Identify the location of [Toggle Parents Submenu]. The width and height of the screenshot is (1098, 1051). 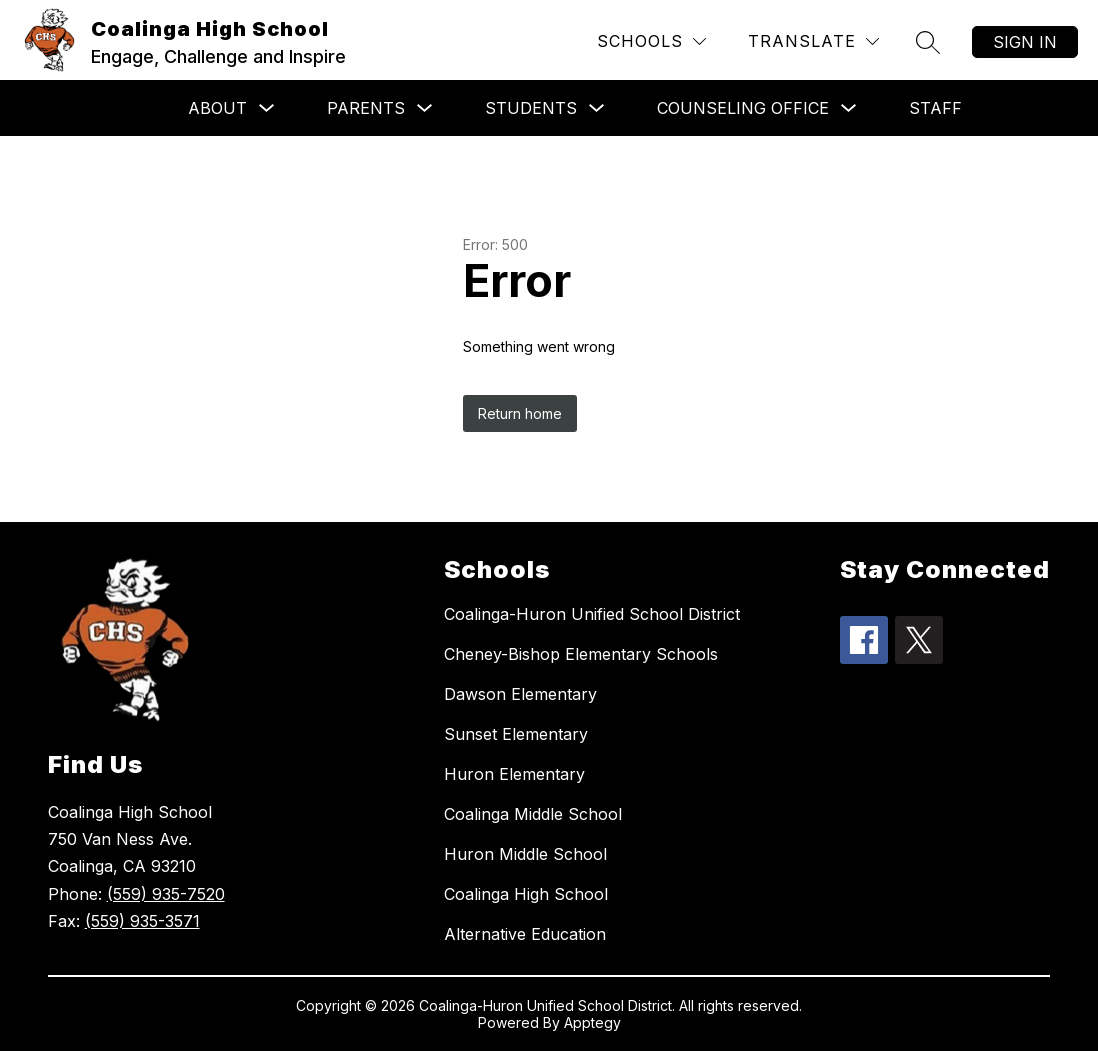
(425, 108).